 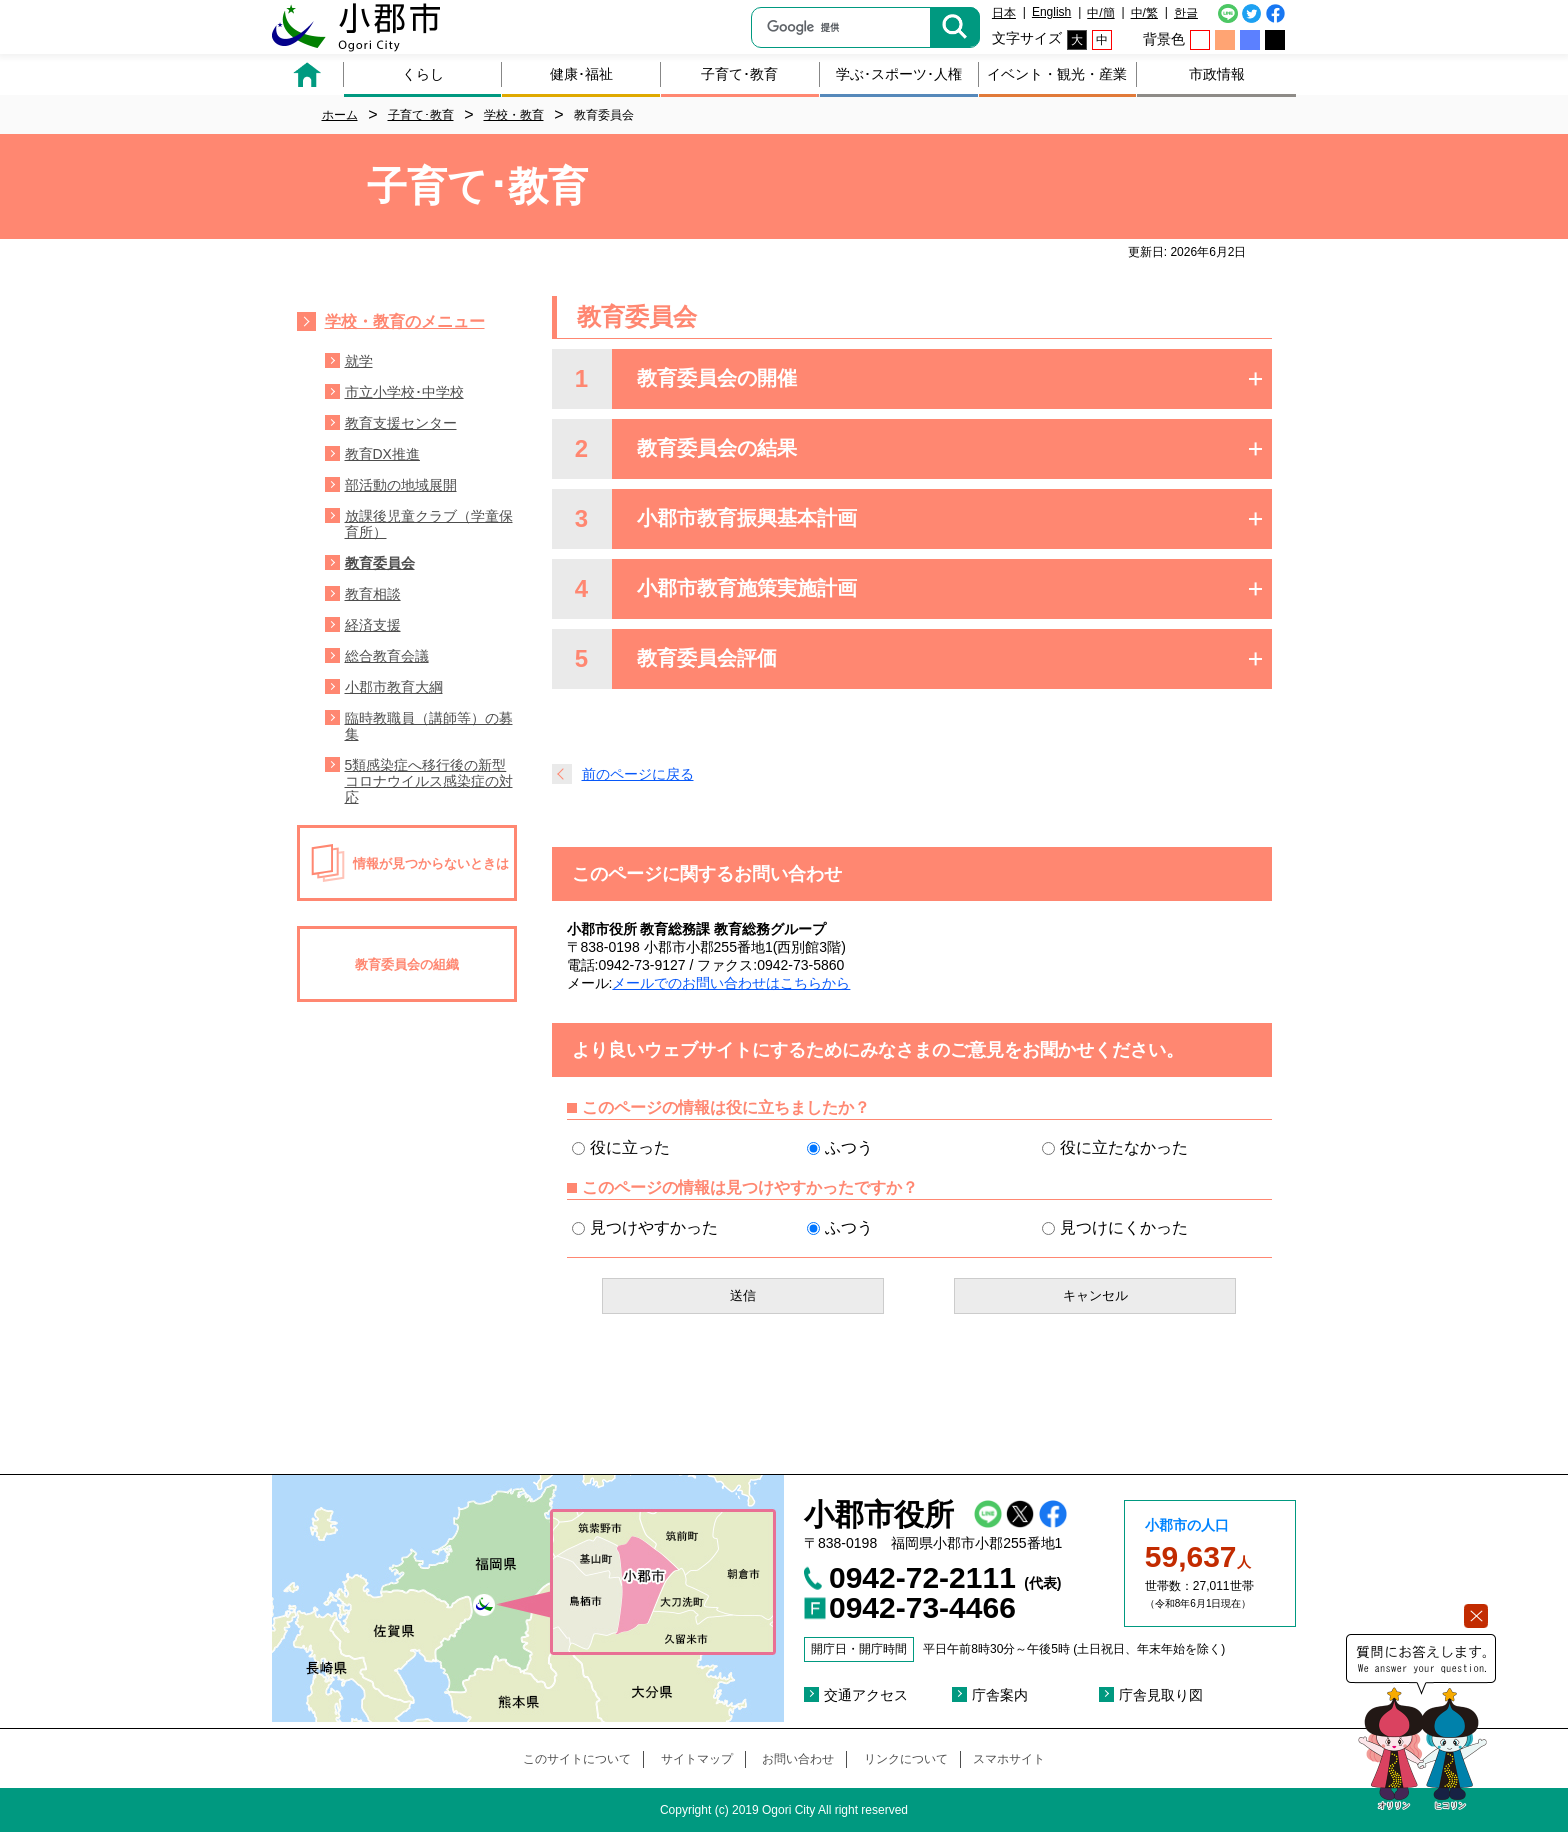 What do you see at coordinates (359, 361) in the screenshot?
I see `就学` at bounding box center [359, 361].